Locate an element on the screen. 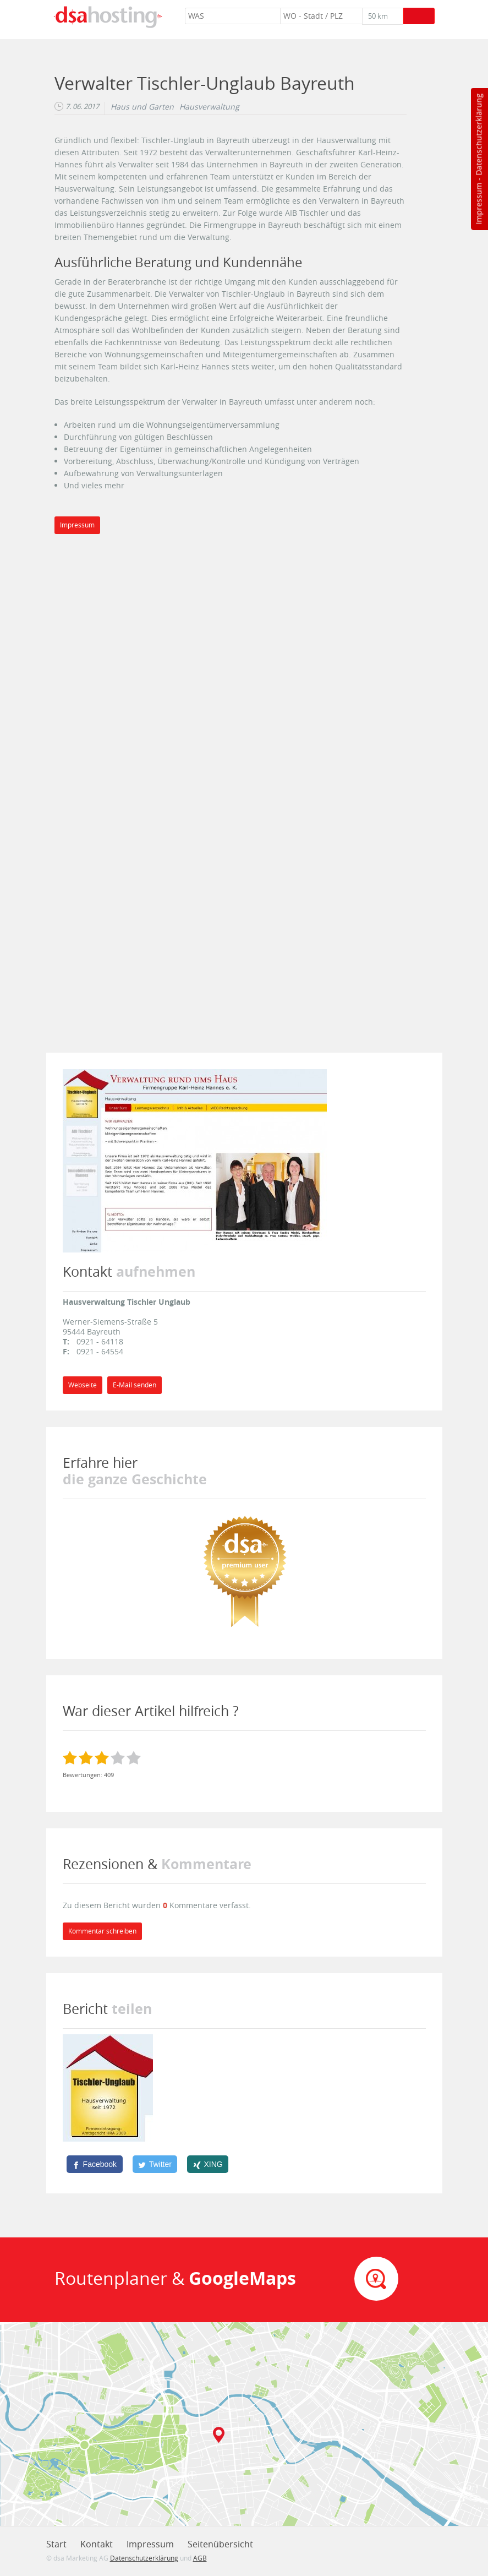 Image resolution: width=488 pixels, height=2576 pixels. 0921 - 64118 is located at coordinates (99, 1341).